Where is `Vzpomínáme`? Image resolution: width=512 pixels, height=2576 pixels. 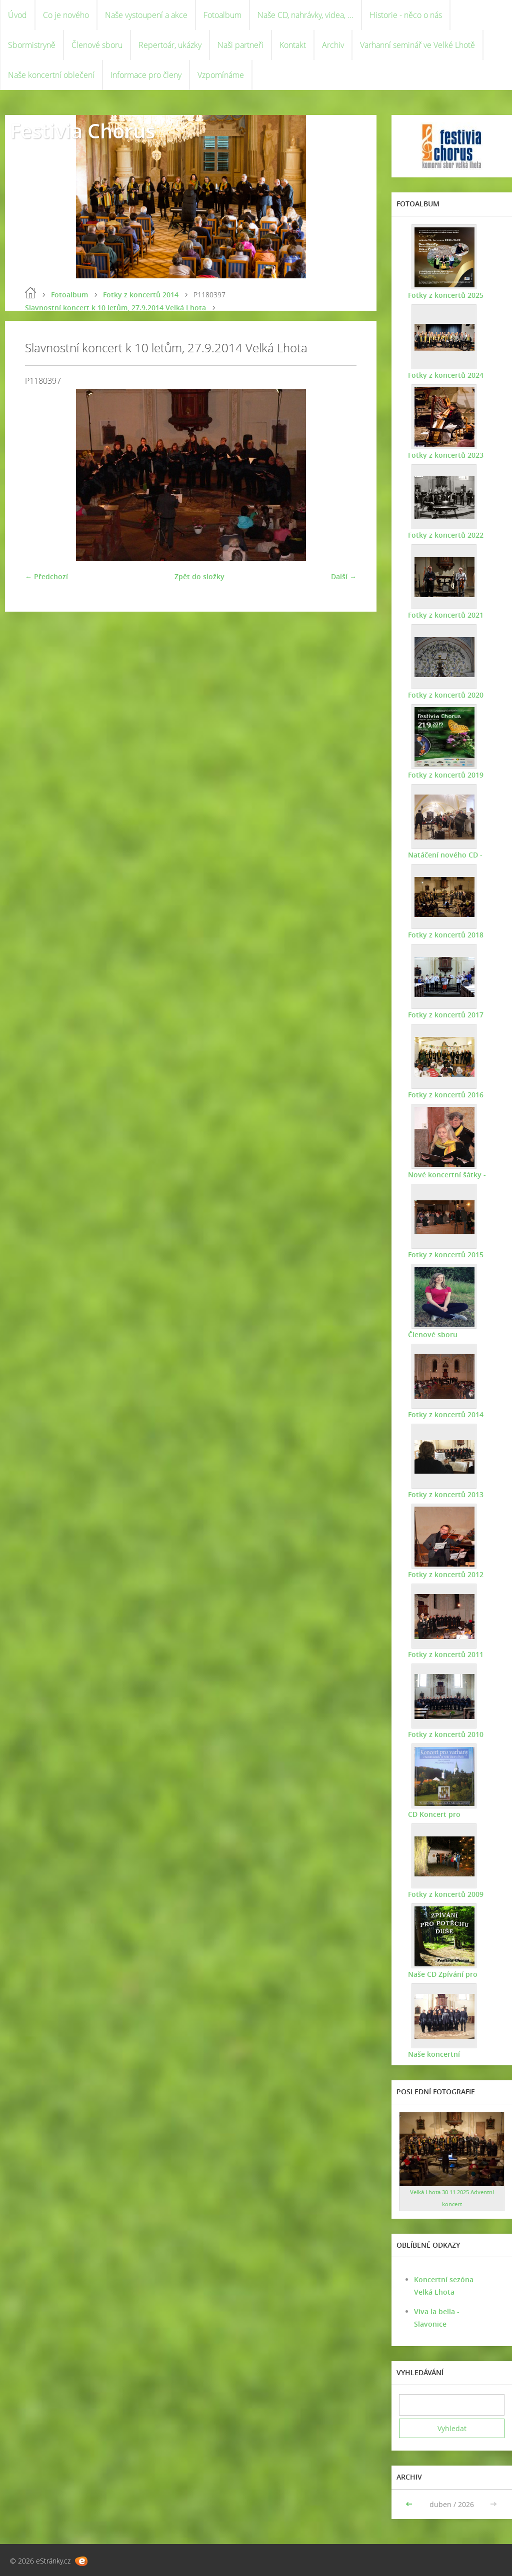
Vzpomínáme is located at coordinates (221, 74).